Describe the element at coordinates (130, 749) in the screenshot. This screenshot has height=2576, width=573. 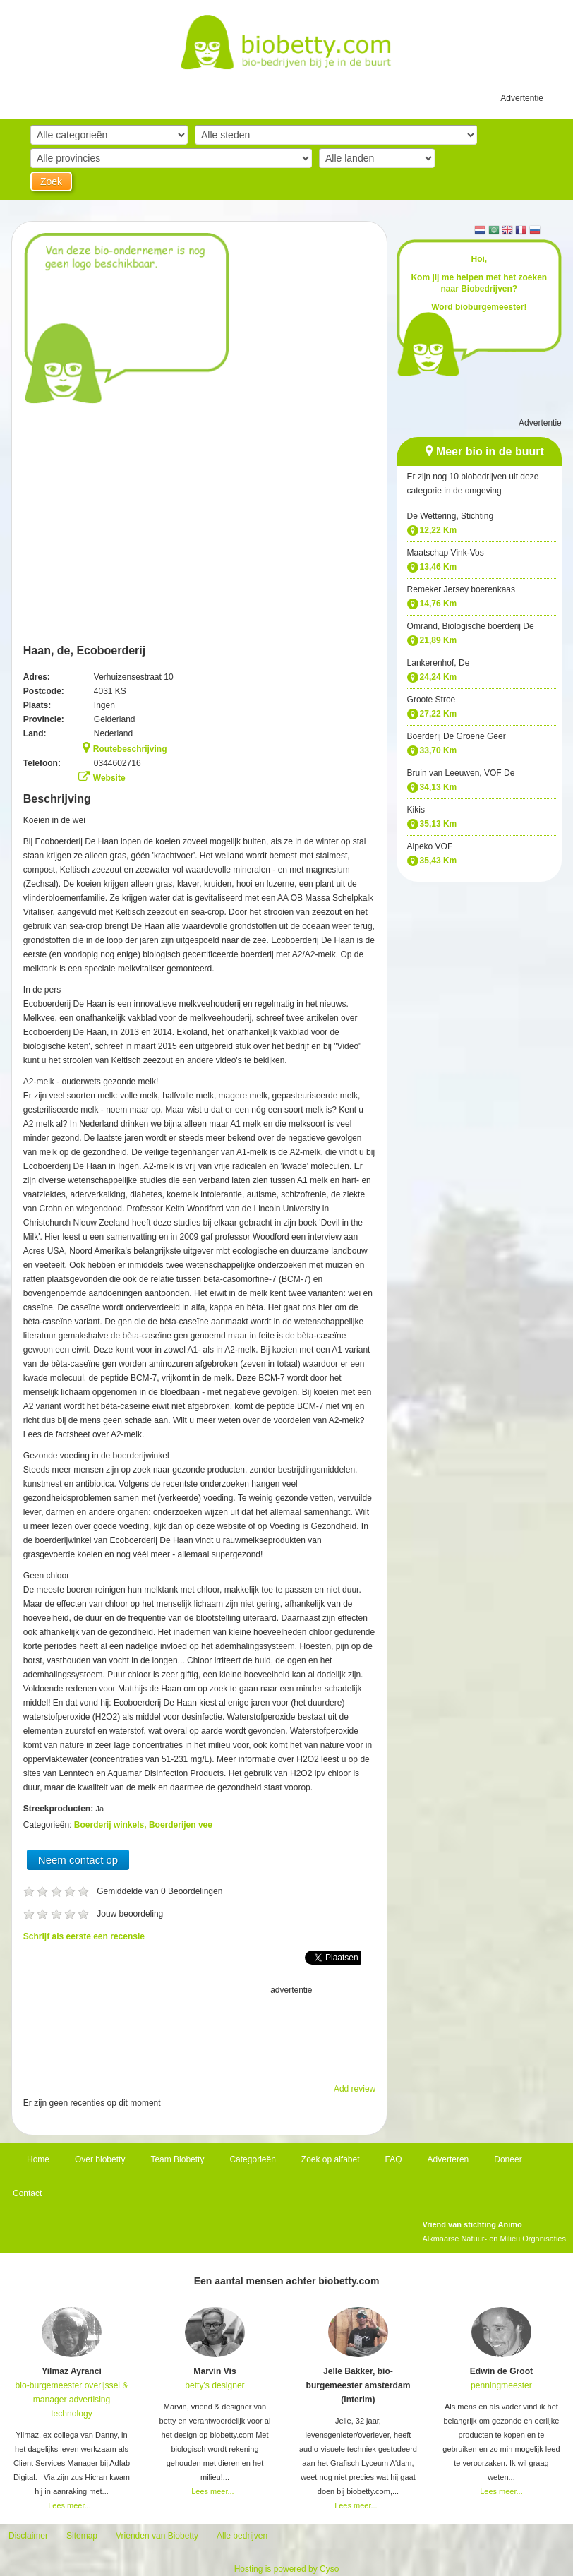
I see `Routebeschrijving` at that location.